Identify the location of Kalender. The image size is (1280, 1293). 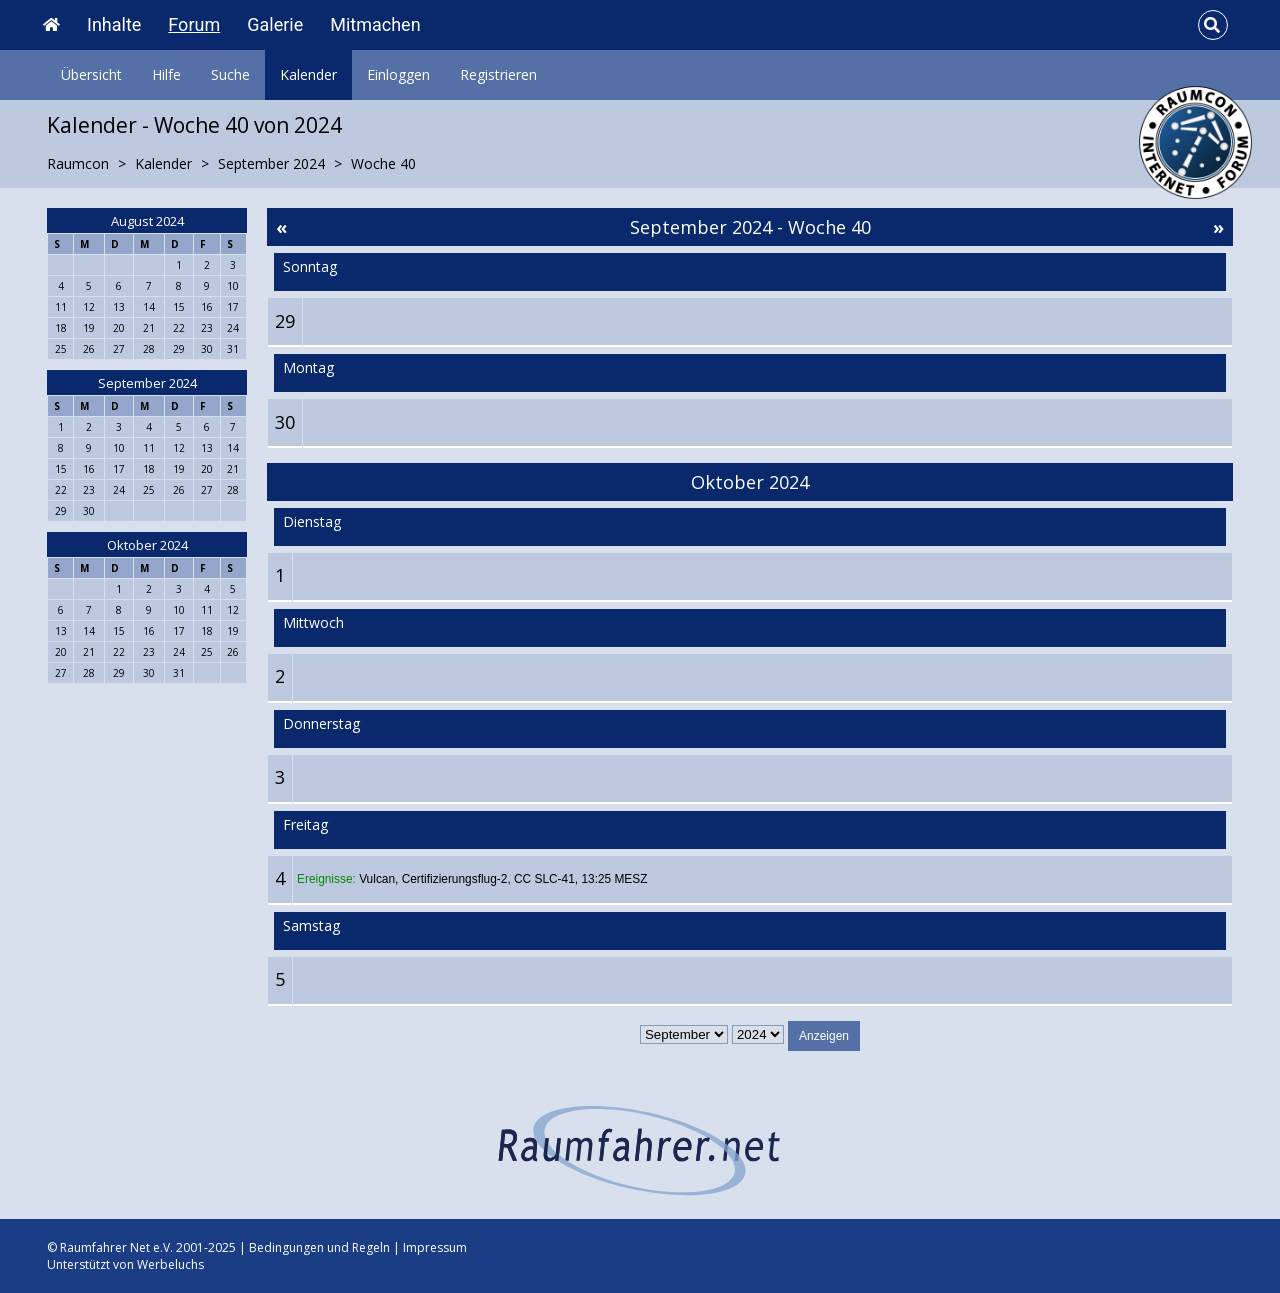
(308, 74).